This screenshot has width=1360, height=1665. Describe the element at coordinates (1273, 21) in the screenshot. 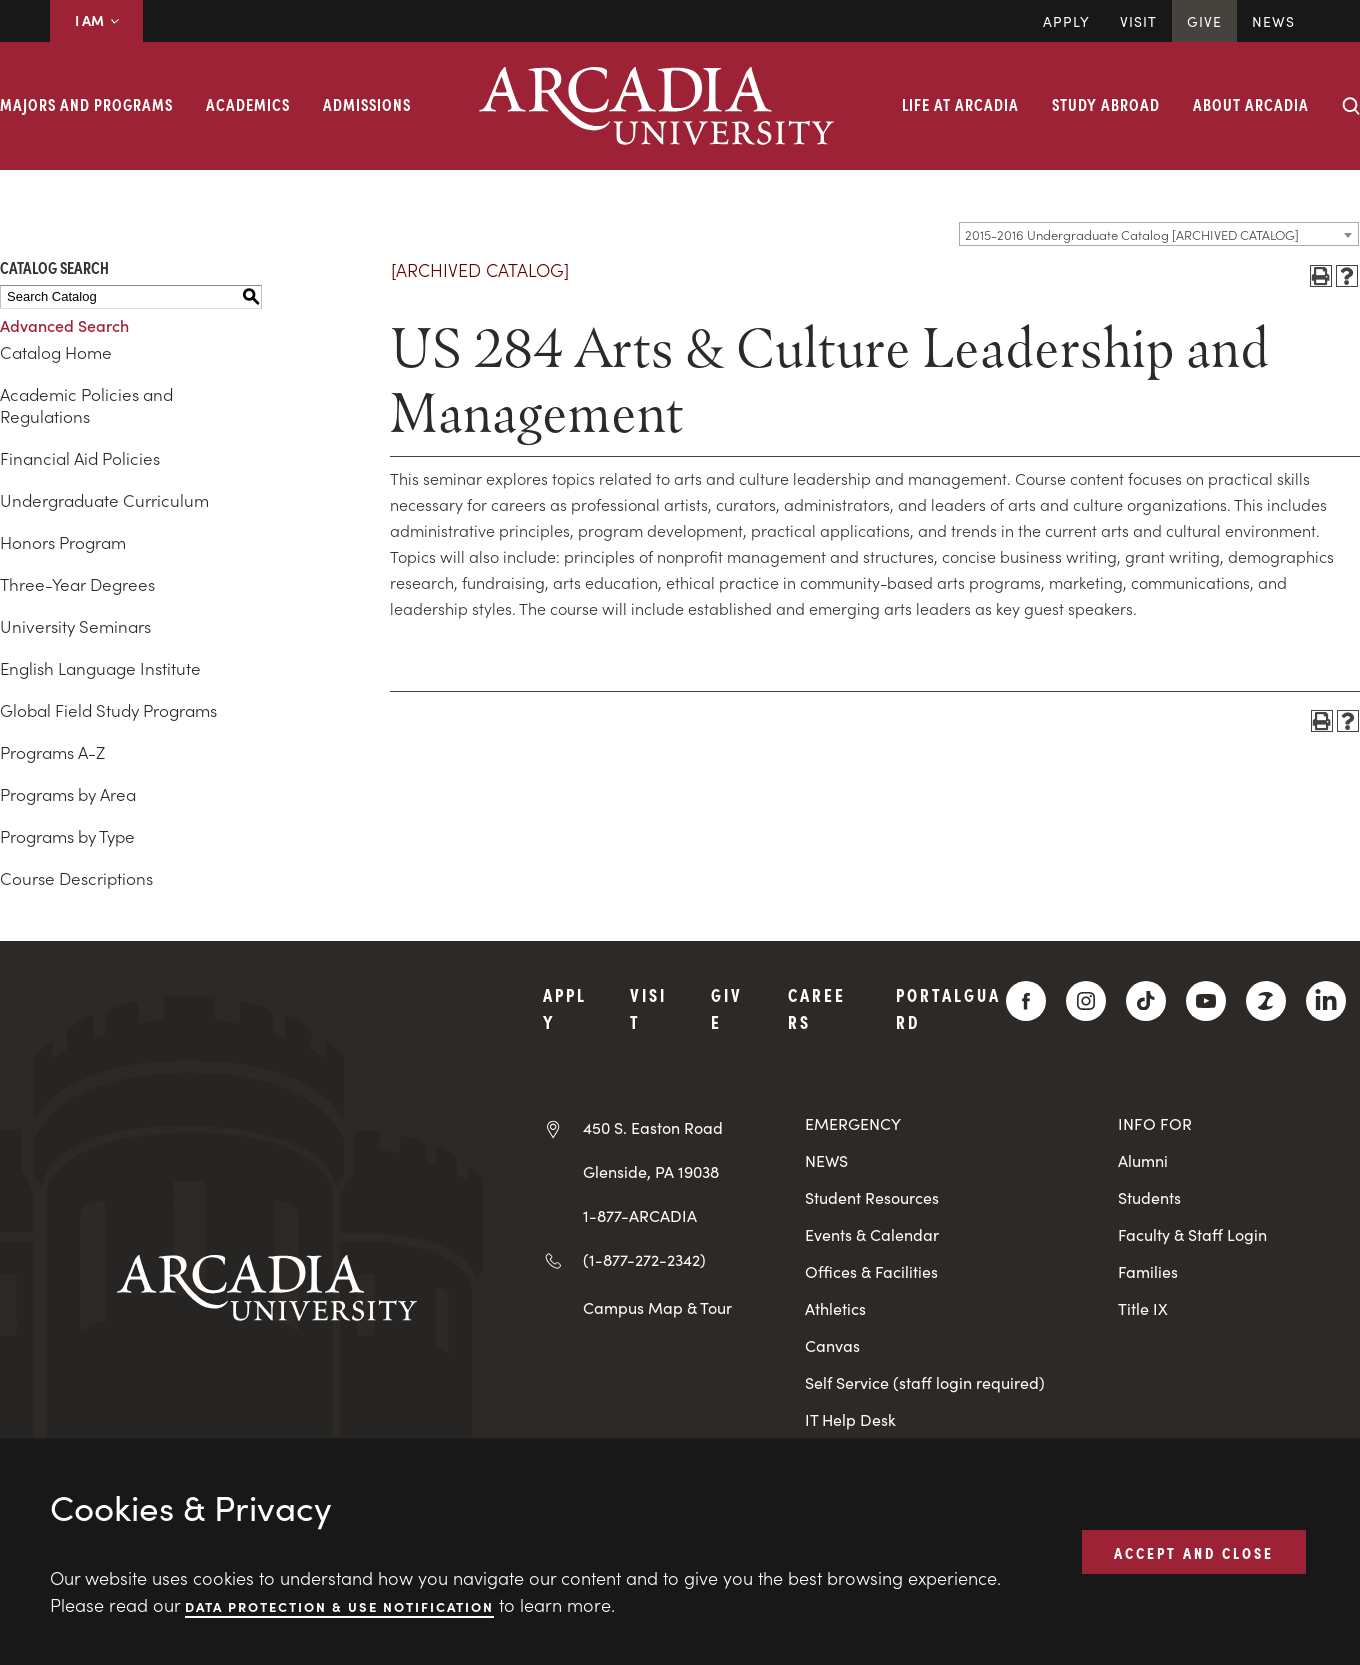

I see `News` at that location.